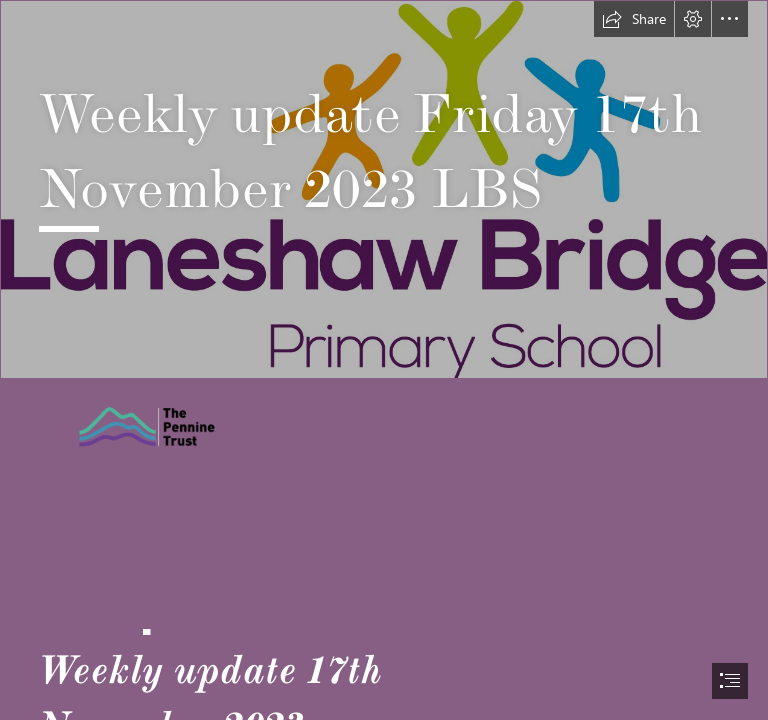 Image resolution: width=768 pixels, height=720 pixels. What do you see at coordinates (189, 426) in the screenshot?
I see `[Pennine trust image.png]` at bounding box center [189, 426].